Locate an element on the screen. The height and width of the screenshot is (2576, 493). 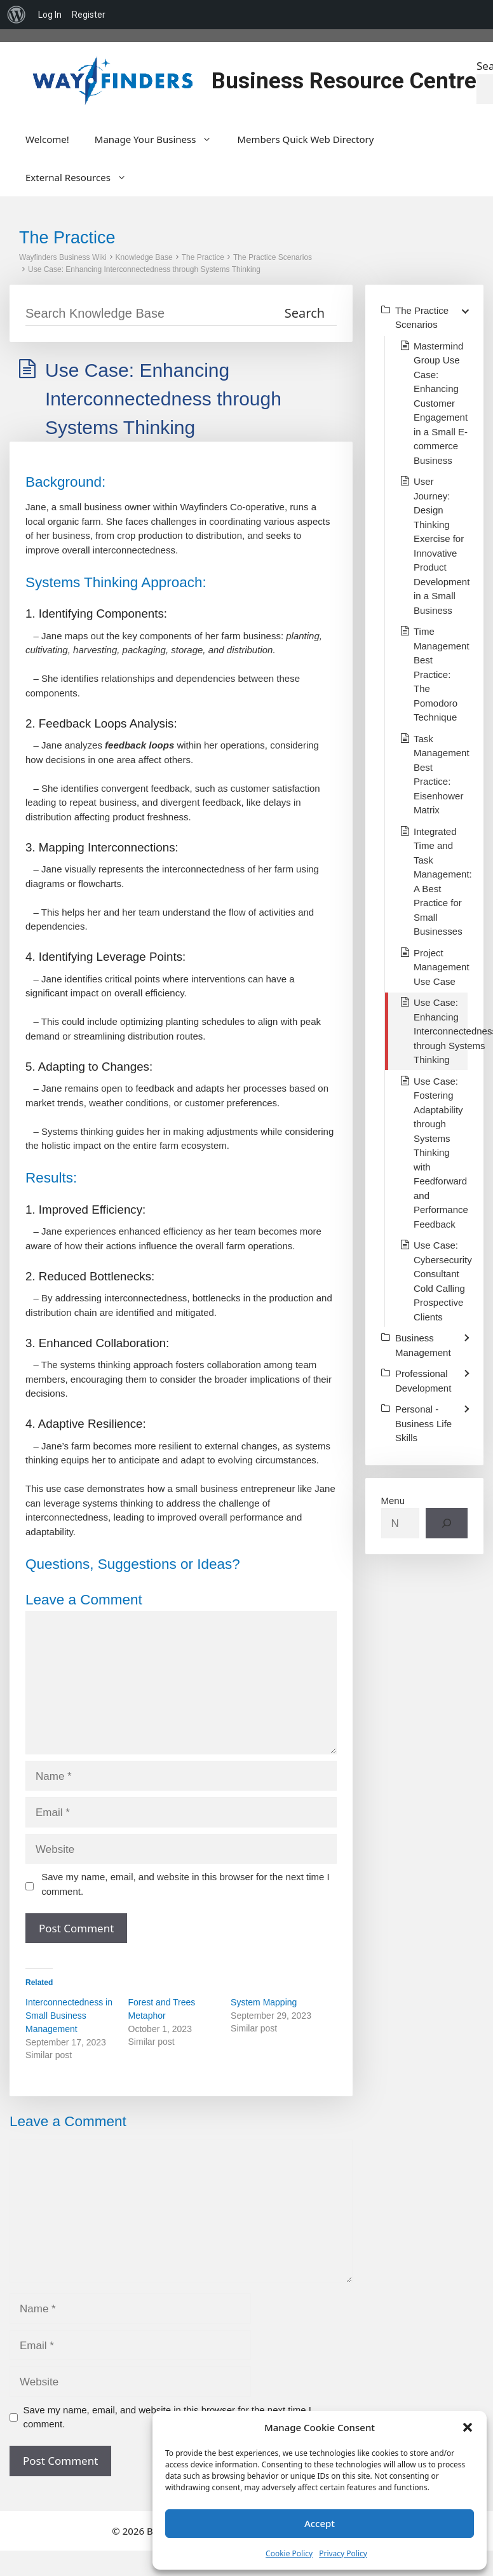
Accept is located at coordinates (319, 2523).